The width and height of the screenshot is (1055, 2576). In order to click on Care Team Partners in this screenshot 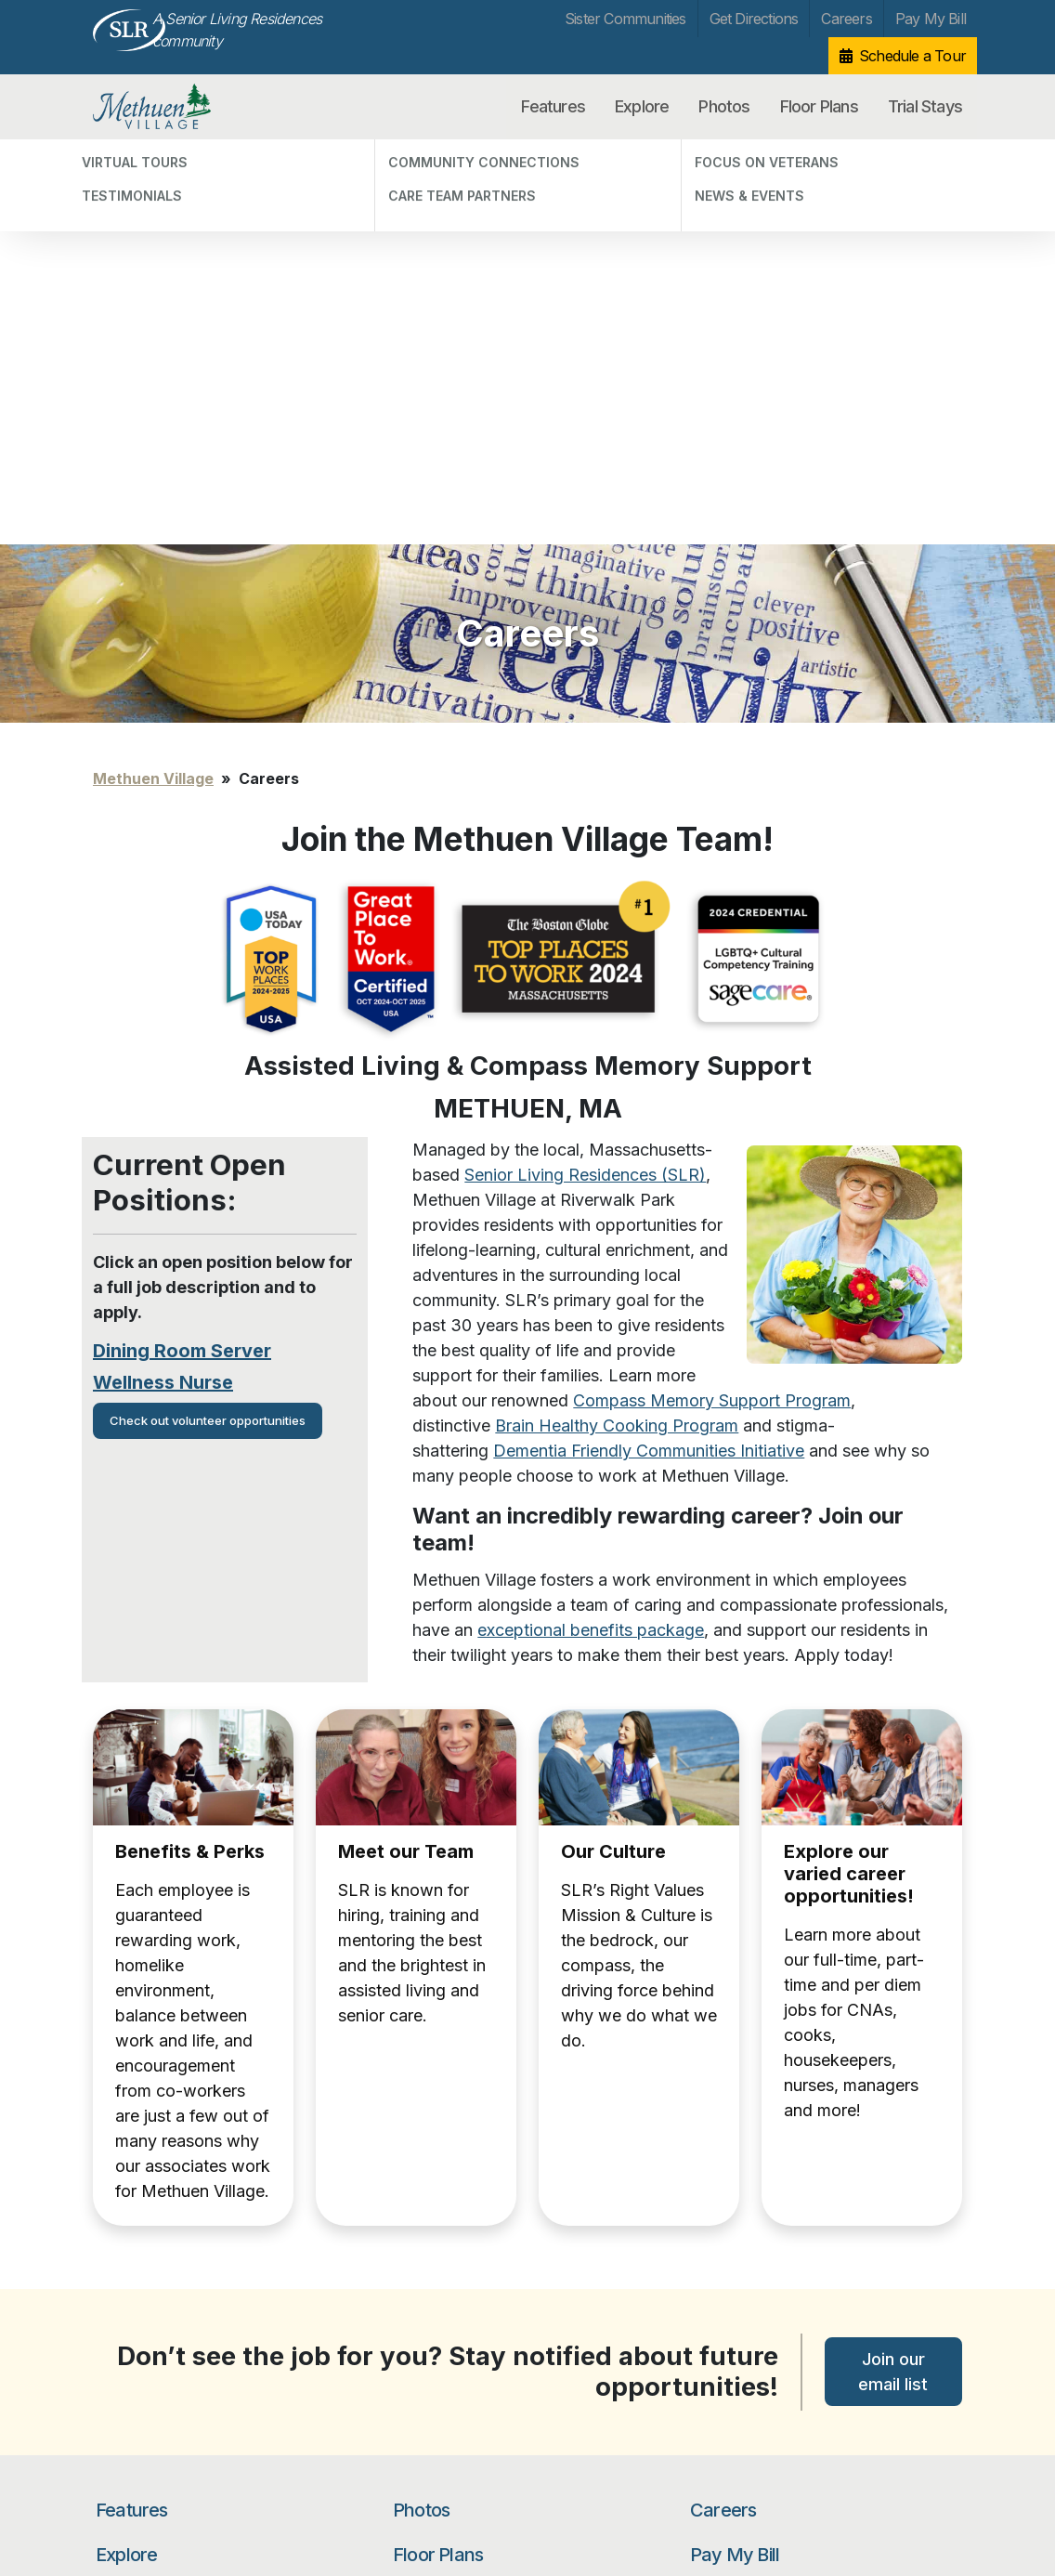, I will do `click(156, 2269)`.